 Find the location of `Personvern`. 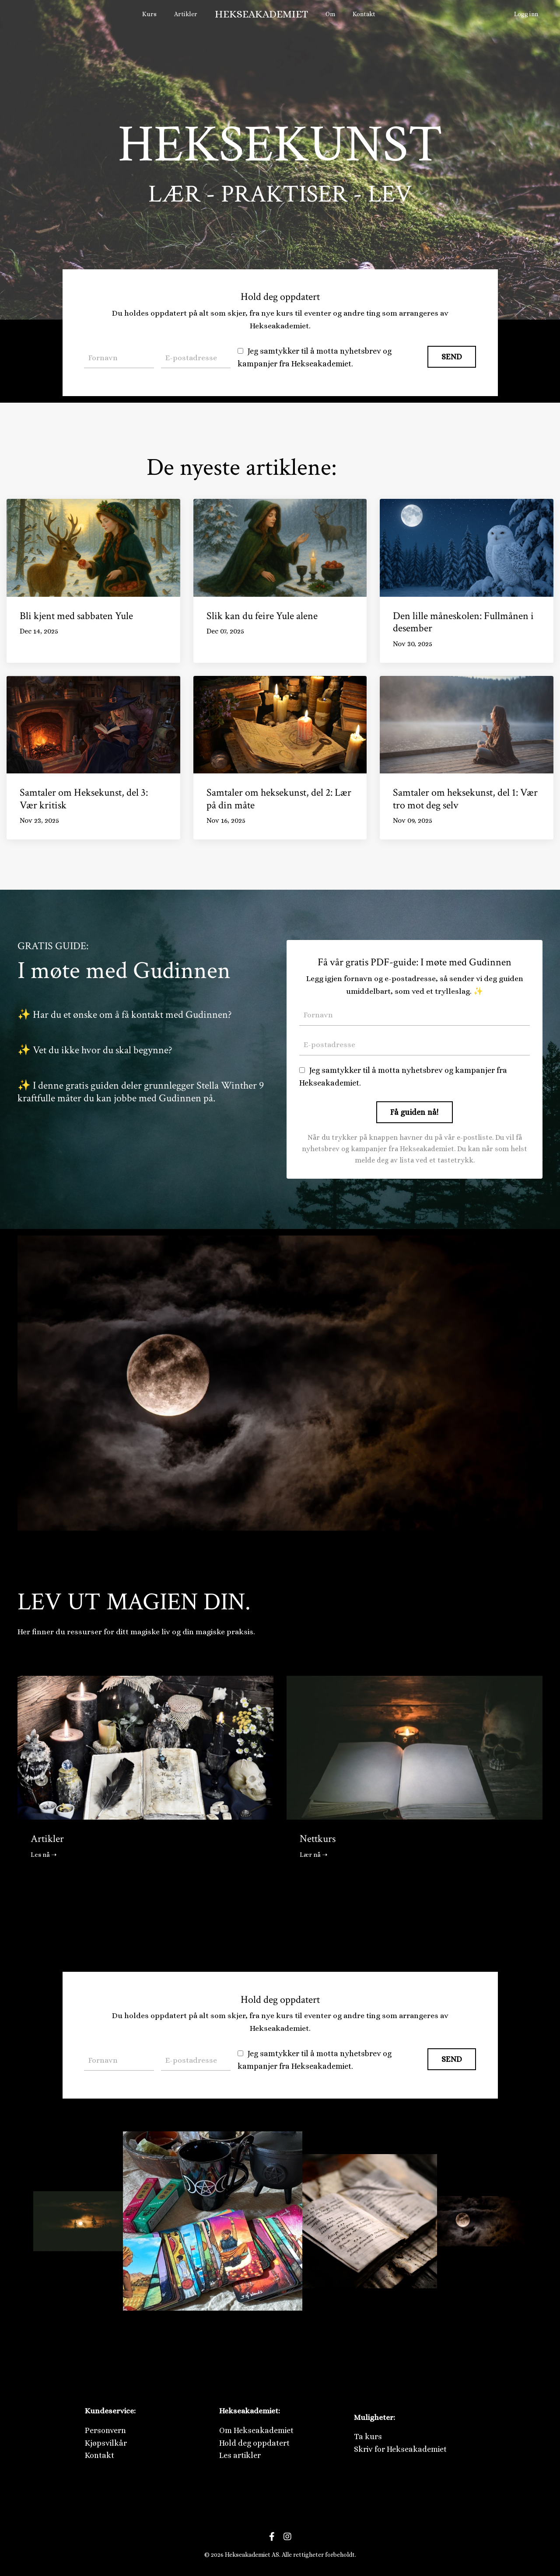

Personvern is located at coordinates (105, 2433).